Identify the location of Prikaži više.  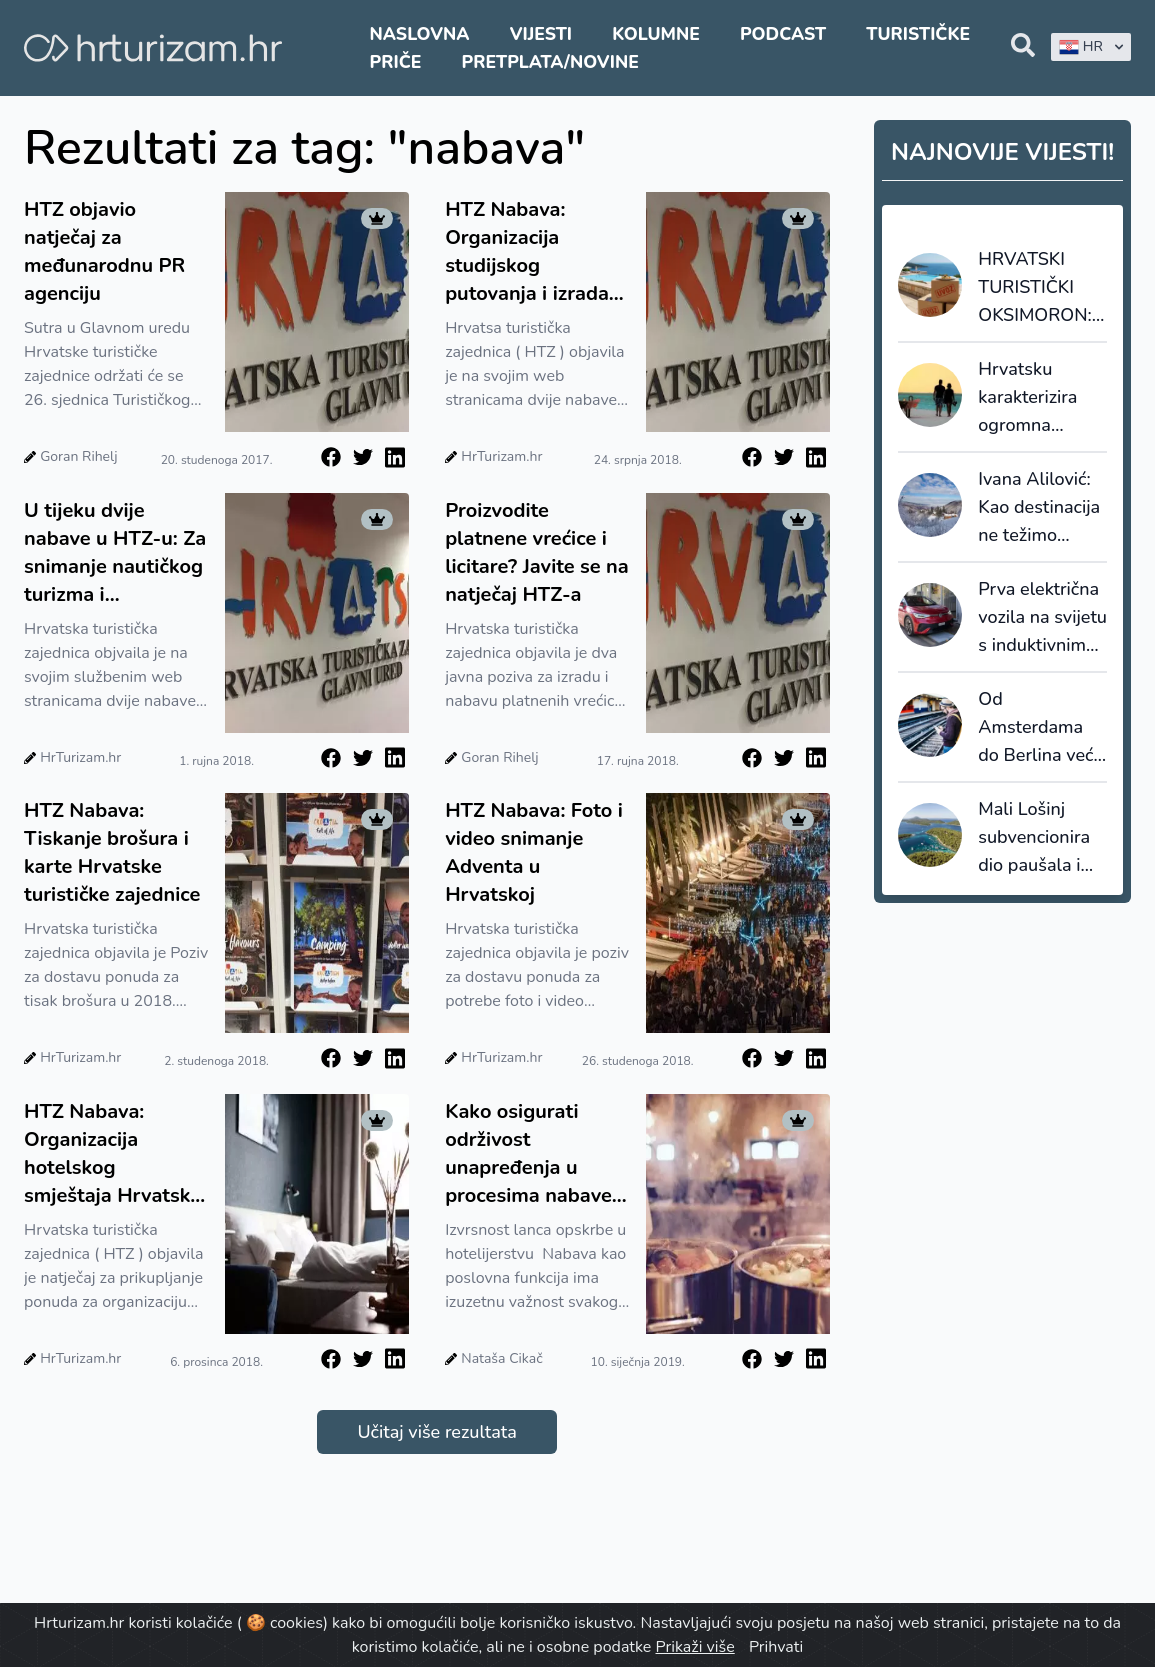
(695, 1647).